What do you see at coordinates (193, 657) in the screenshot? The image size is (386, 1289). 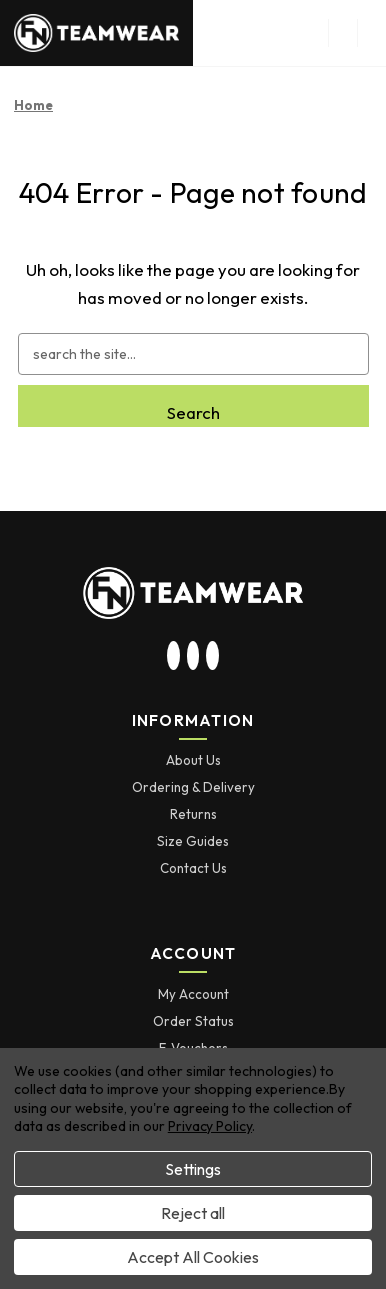 I see `[visit our twitter page]` at bounding box center [193, 657].